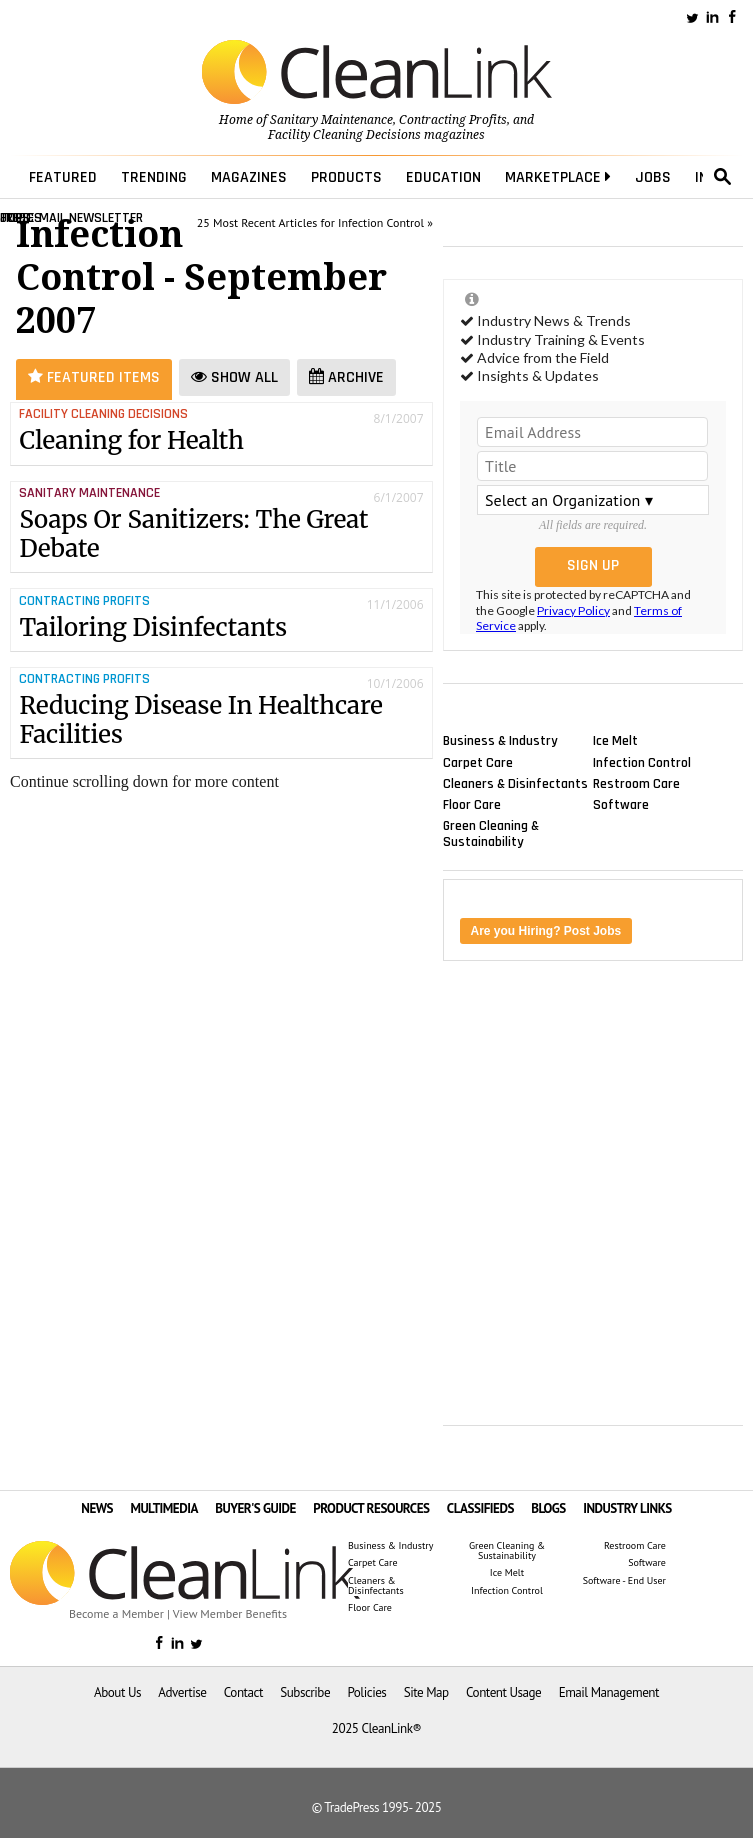  I want to click on CLASSIFIEDS, so click(480, 1508).